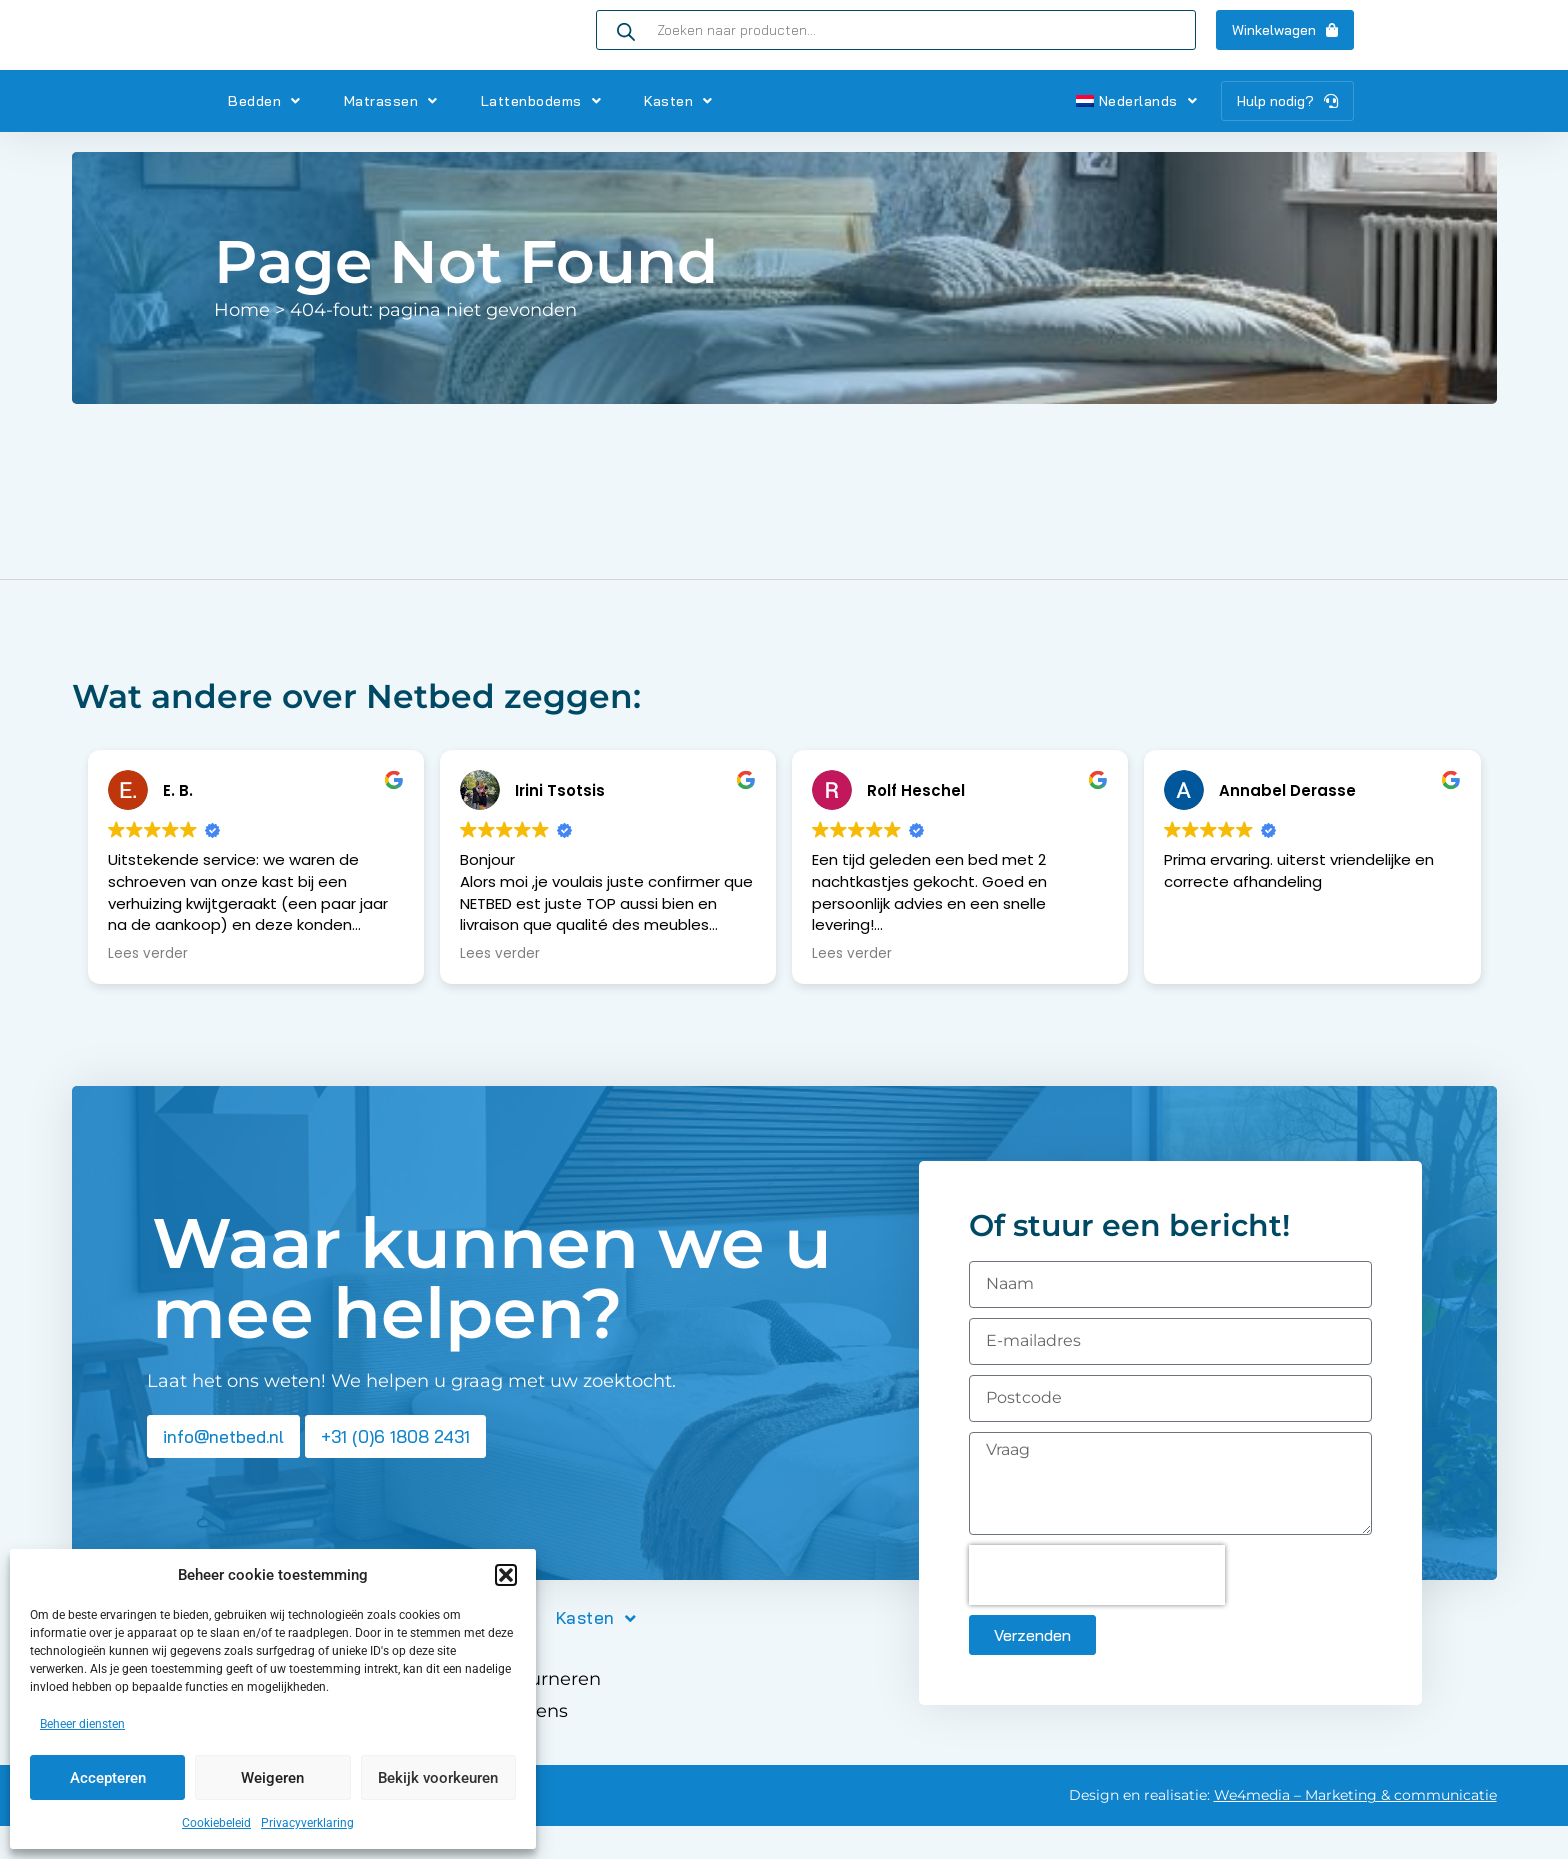 The image size is (1568, 1859). Describe the element at coordinates (391, 134) in the screenshot. I see `Matrassen` at that location.